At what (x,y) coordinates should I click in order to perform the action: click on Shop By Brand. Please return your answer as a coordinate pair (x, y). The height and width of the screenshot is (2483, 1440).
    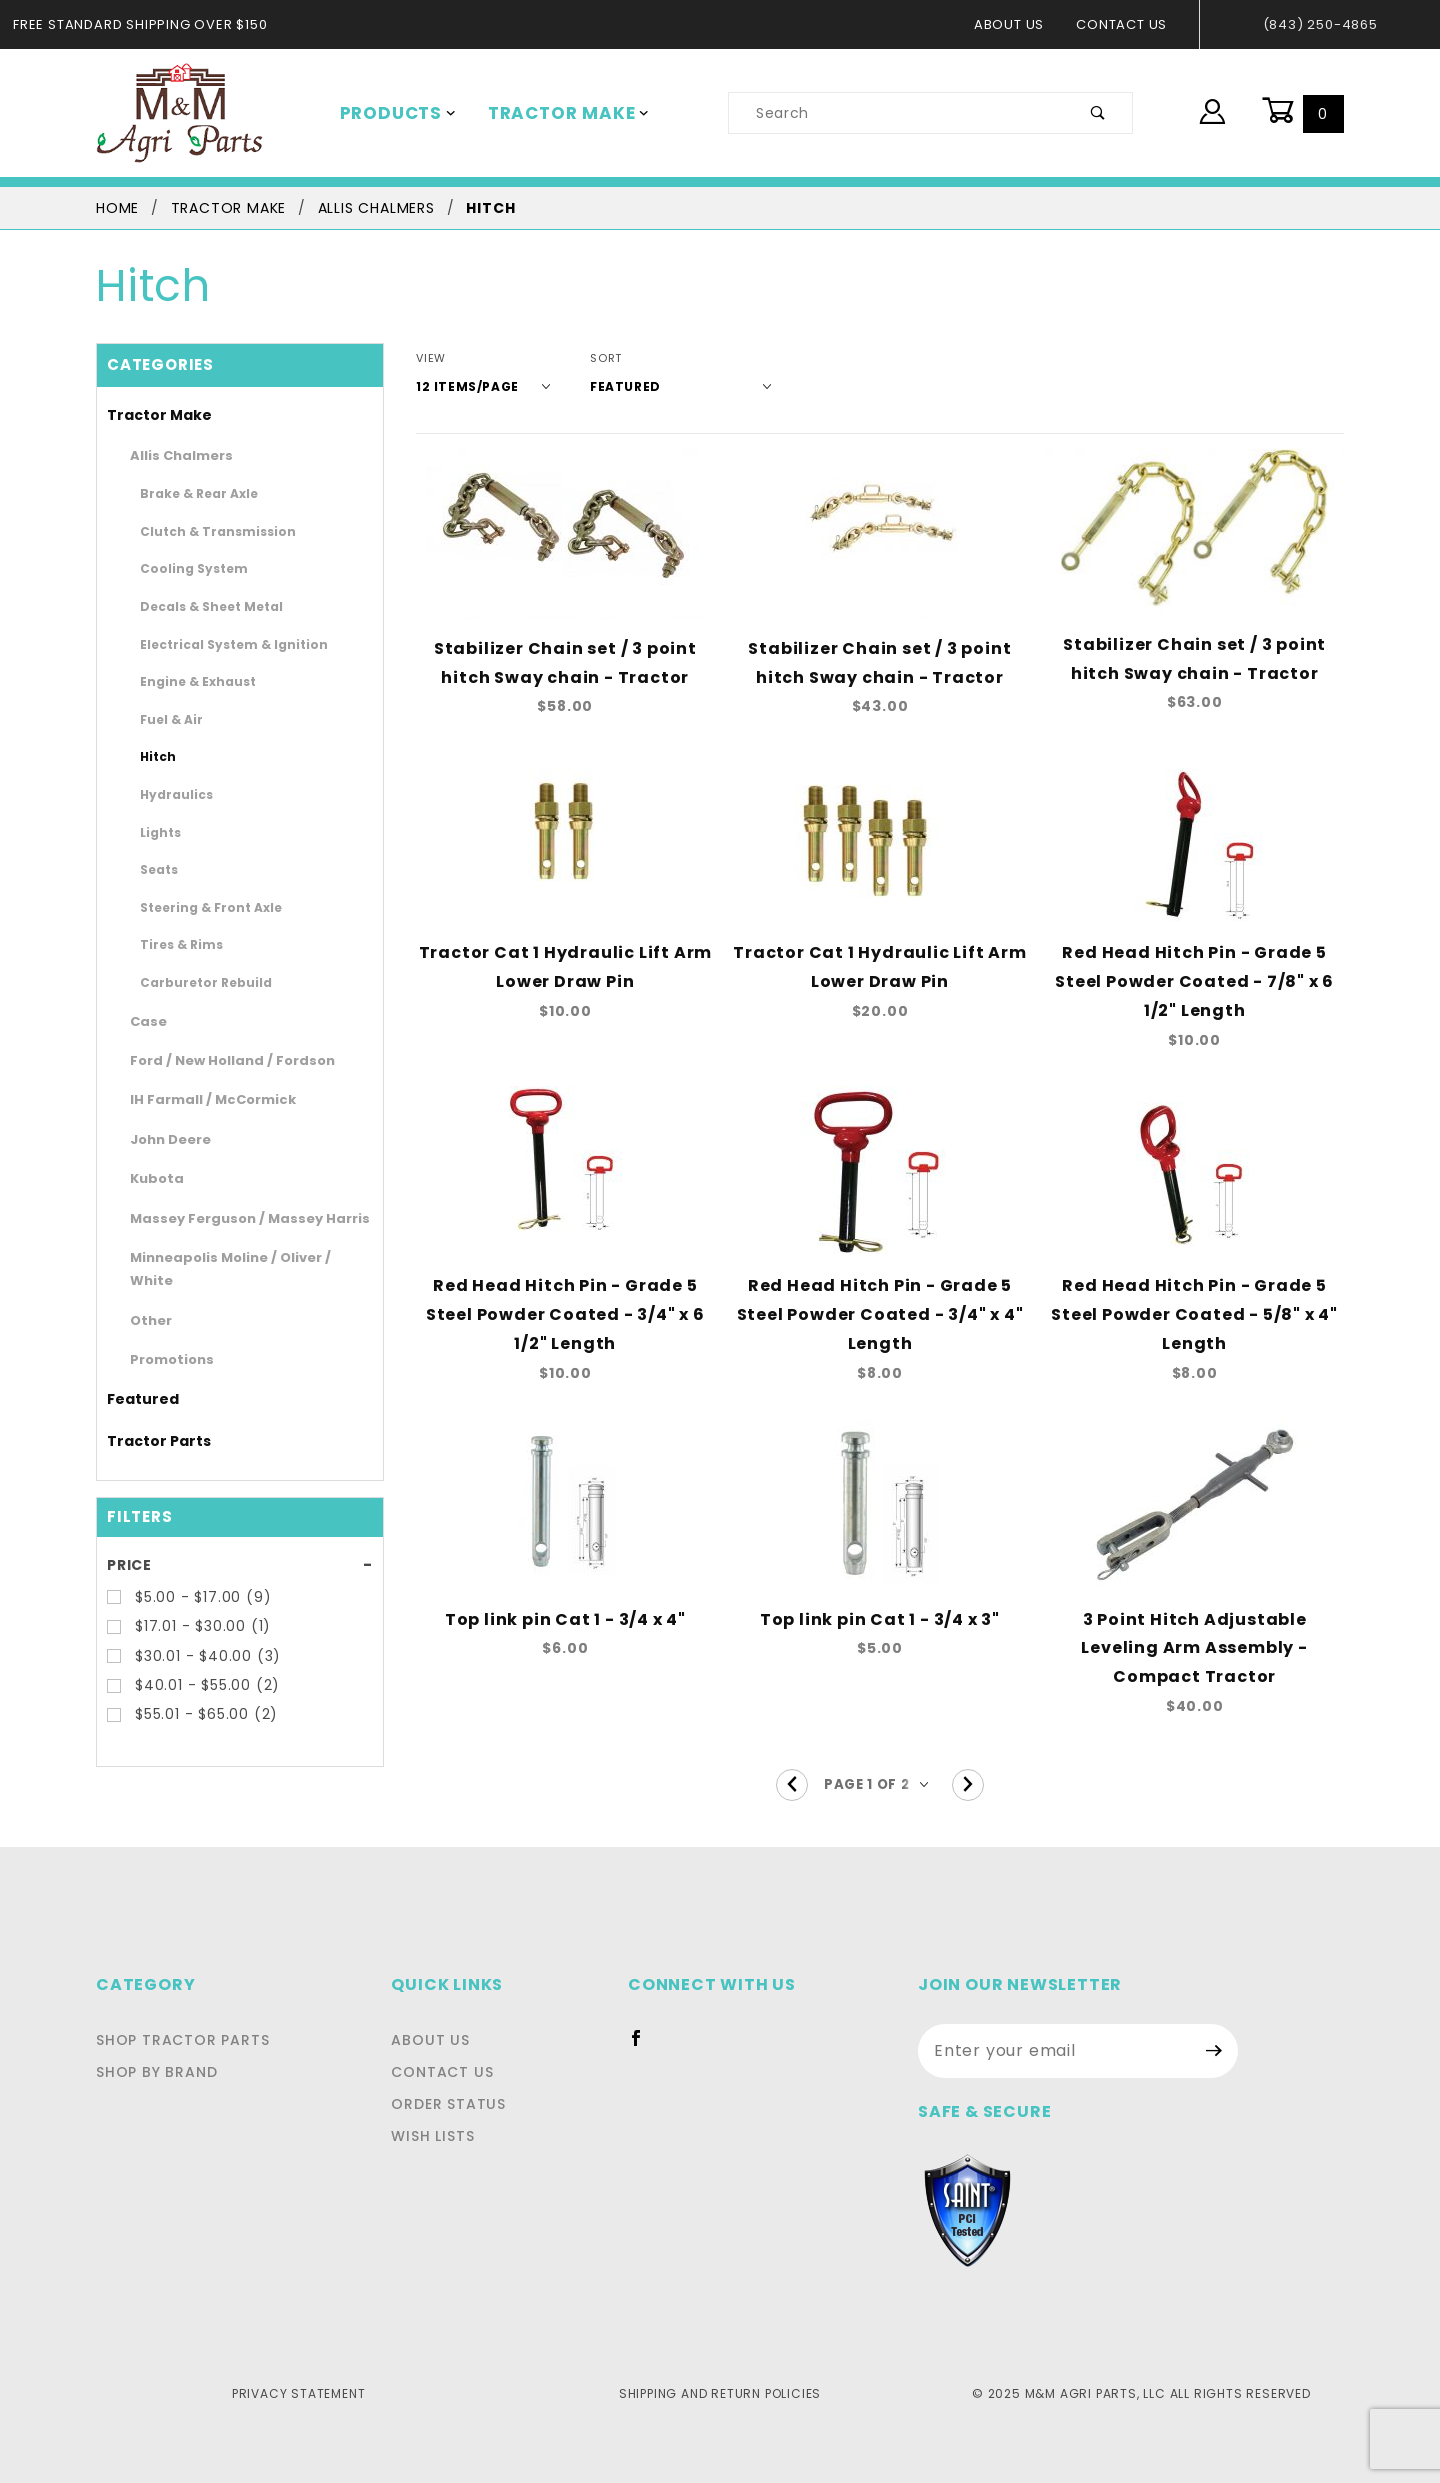
    Looking at the image, I should click on (154, 2015).